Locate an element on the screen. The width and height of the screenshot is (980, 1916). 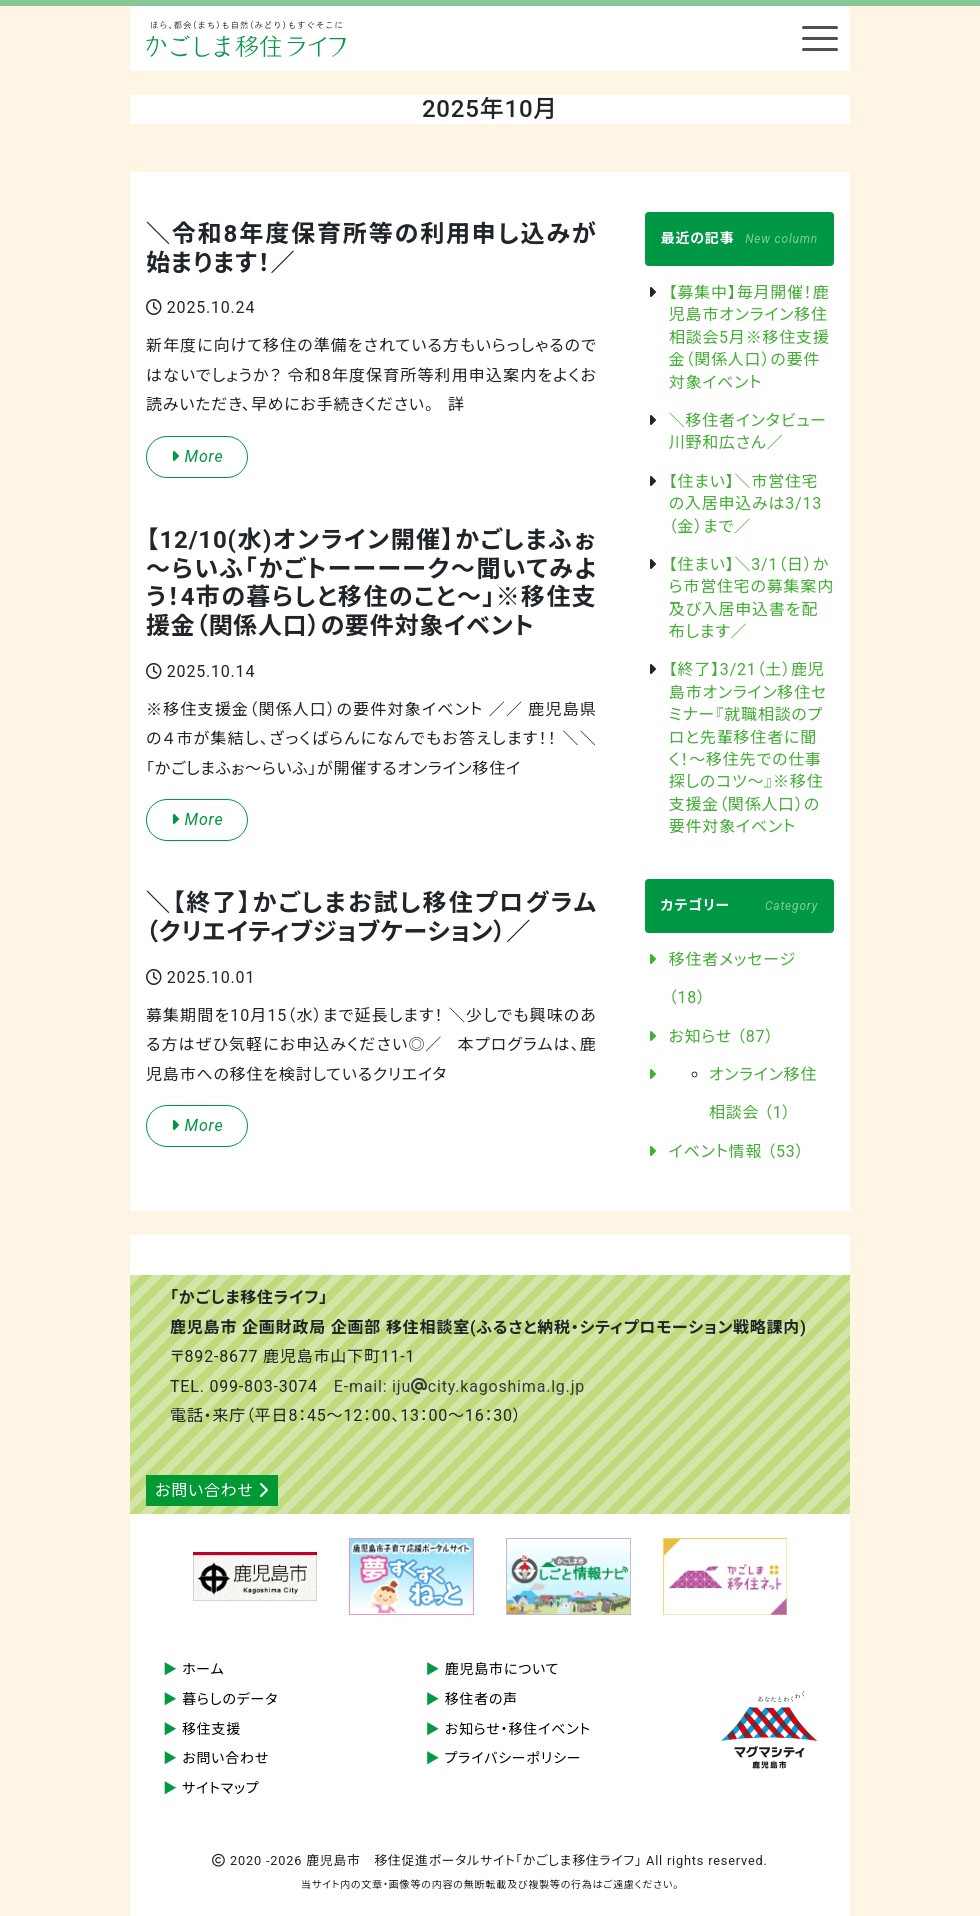
＼移住者インタビュー 川野和広さん／ is located at coordinates (751, 431).